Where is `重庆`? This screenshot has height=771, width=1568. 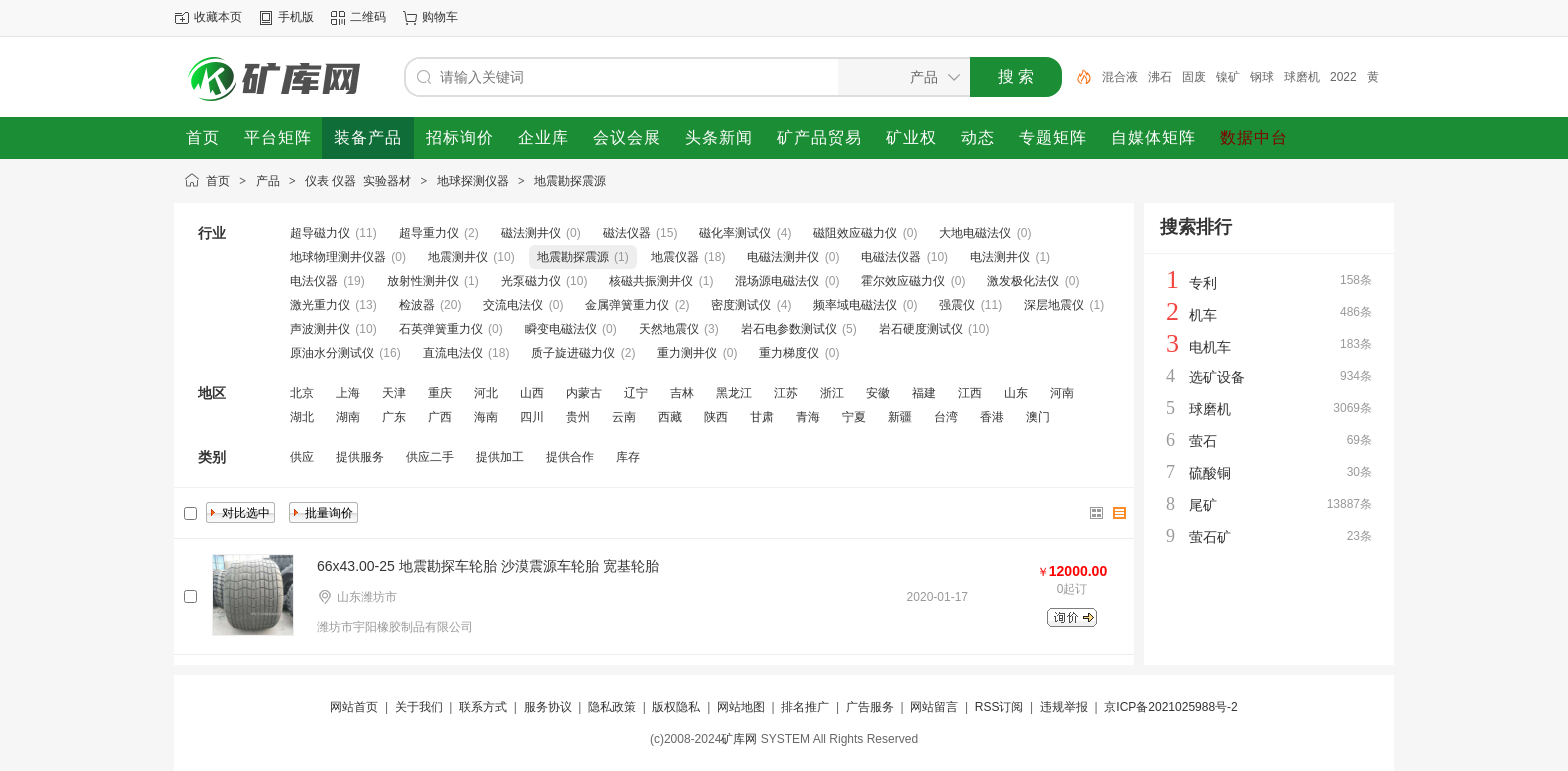 重庆 is located at coordinates (440, 393).